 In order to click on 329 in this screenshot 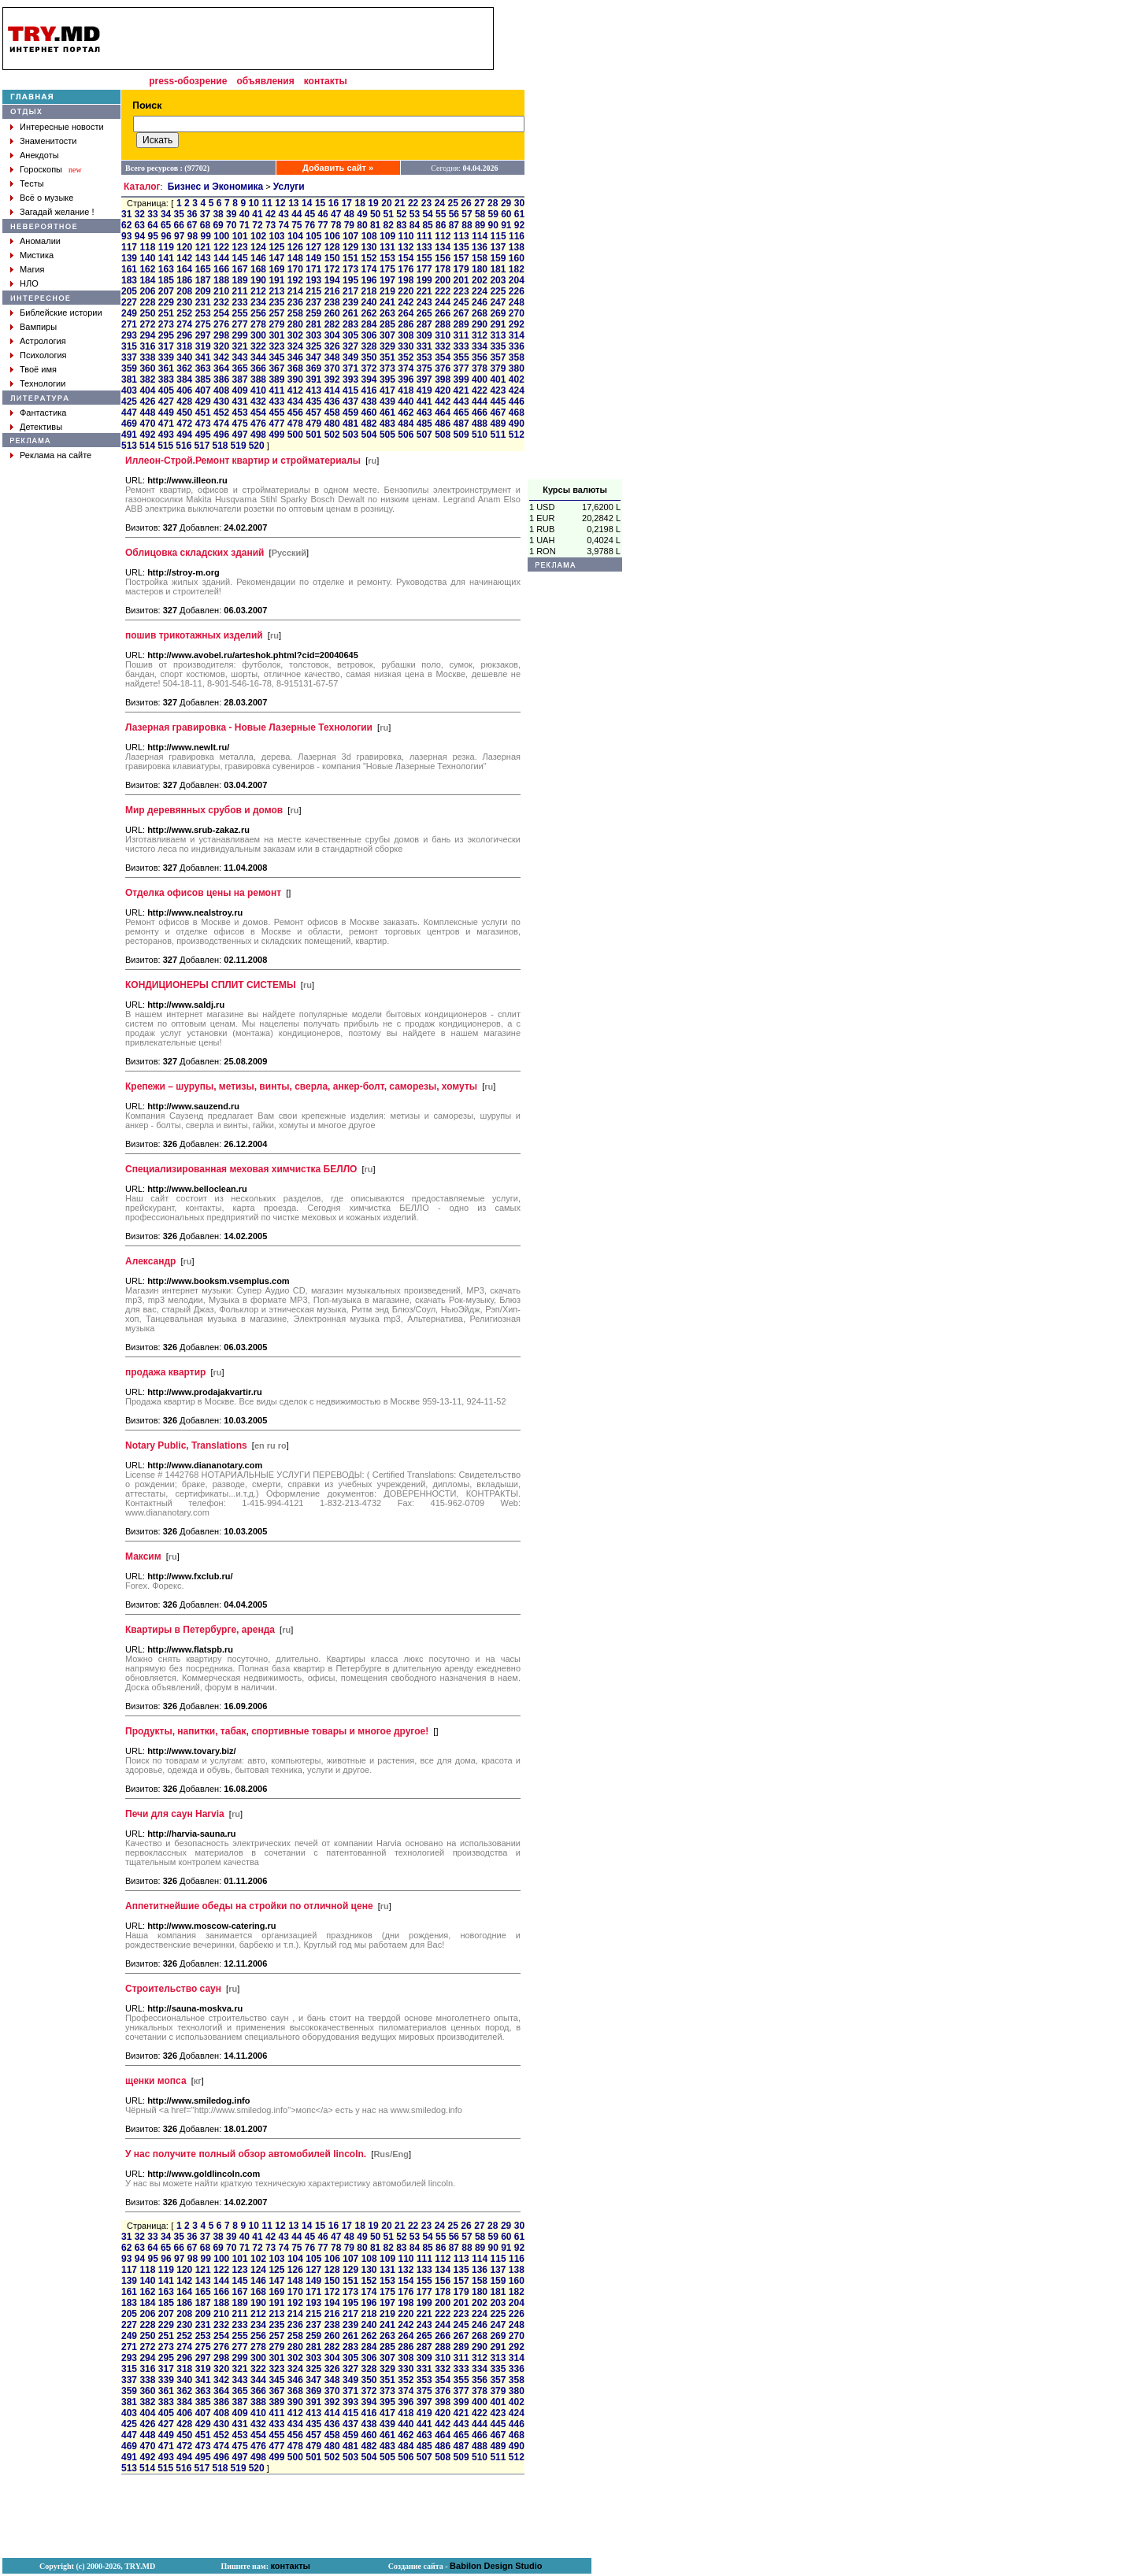, I will do `click(387, 346)`.